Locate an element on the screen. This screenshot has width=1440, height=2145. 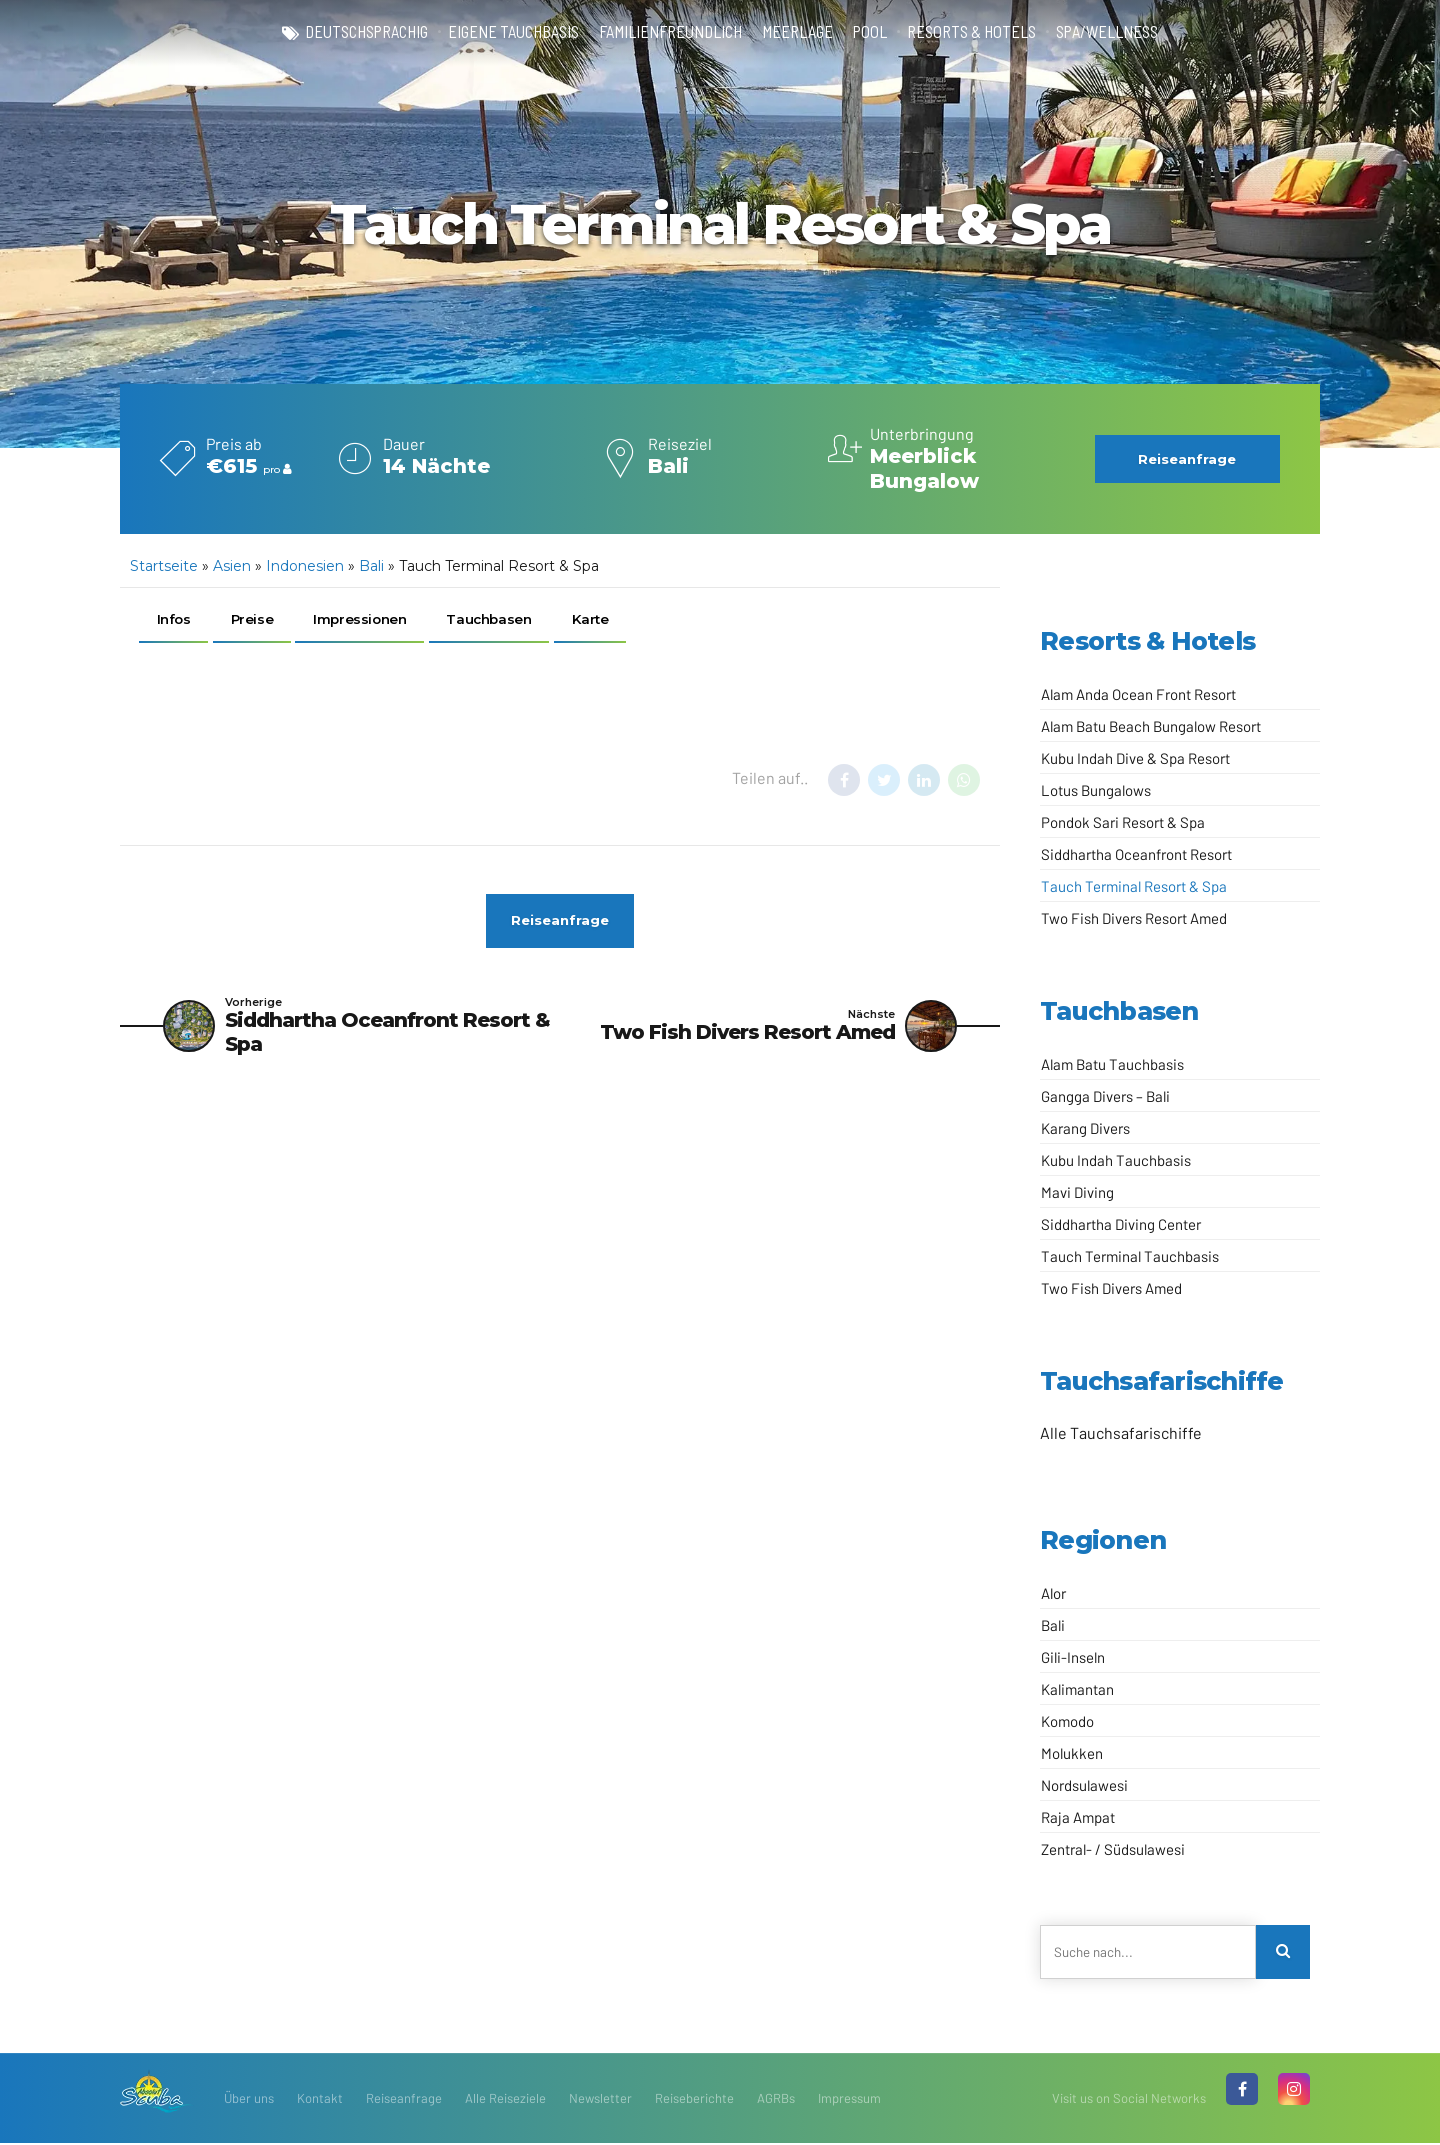
Über uns is located at coordinates (249, 2100).